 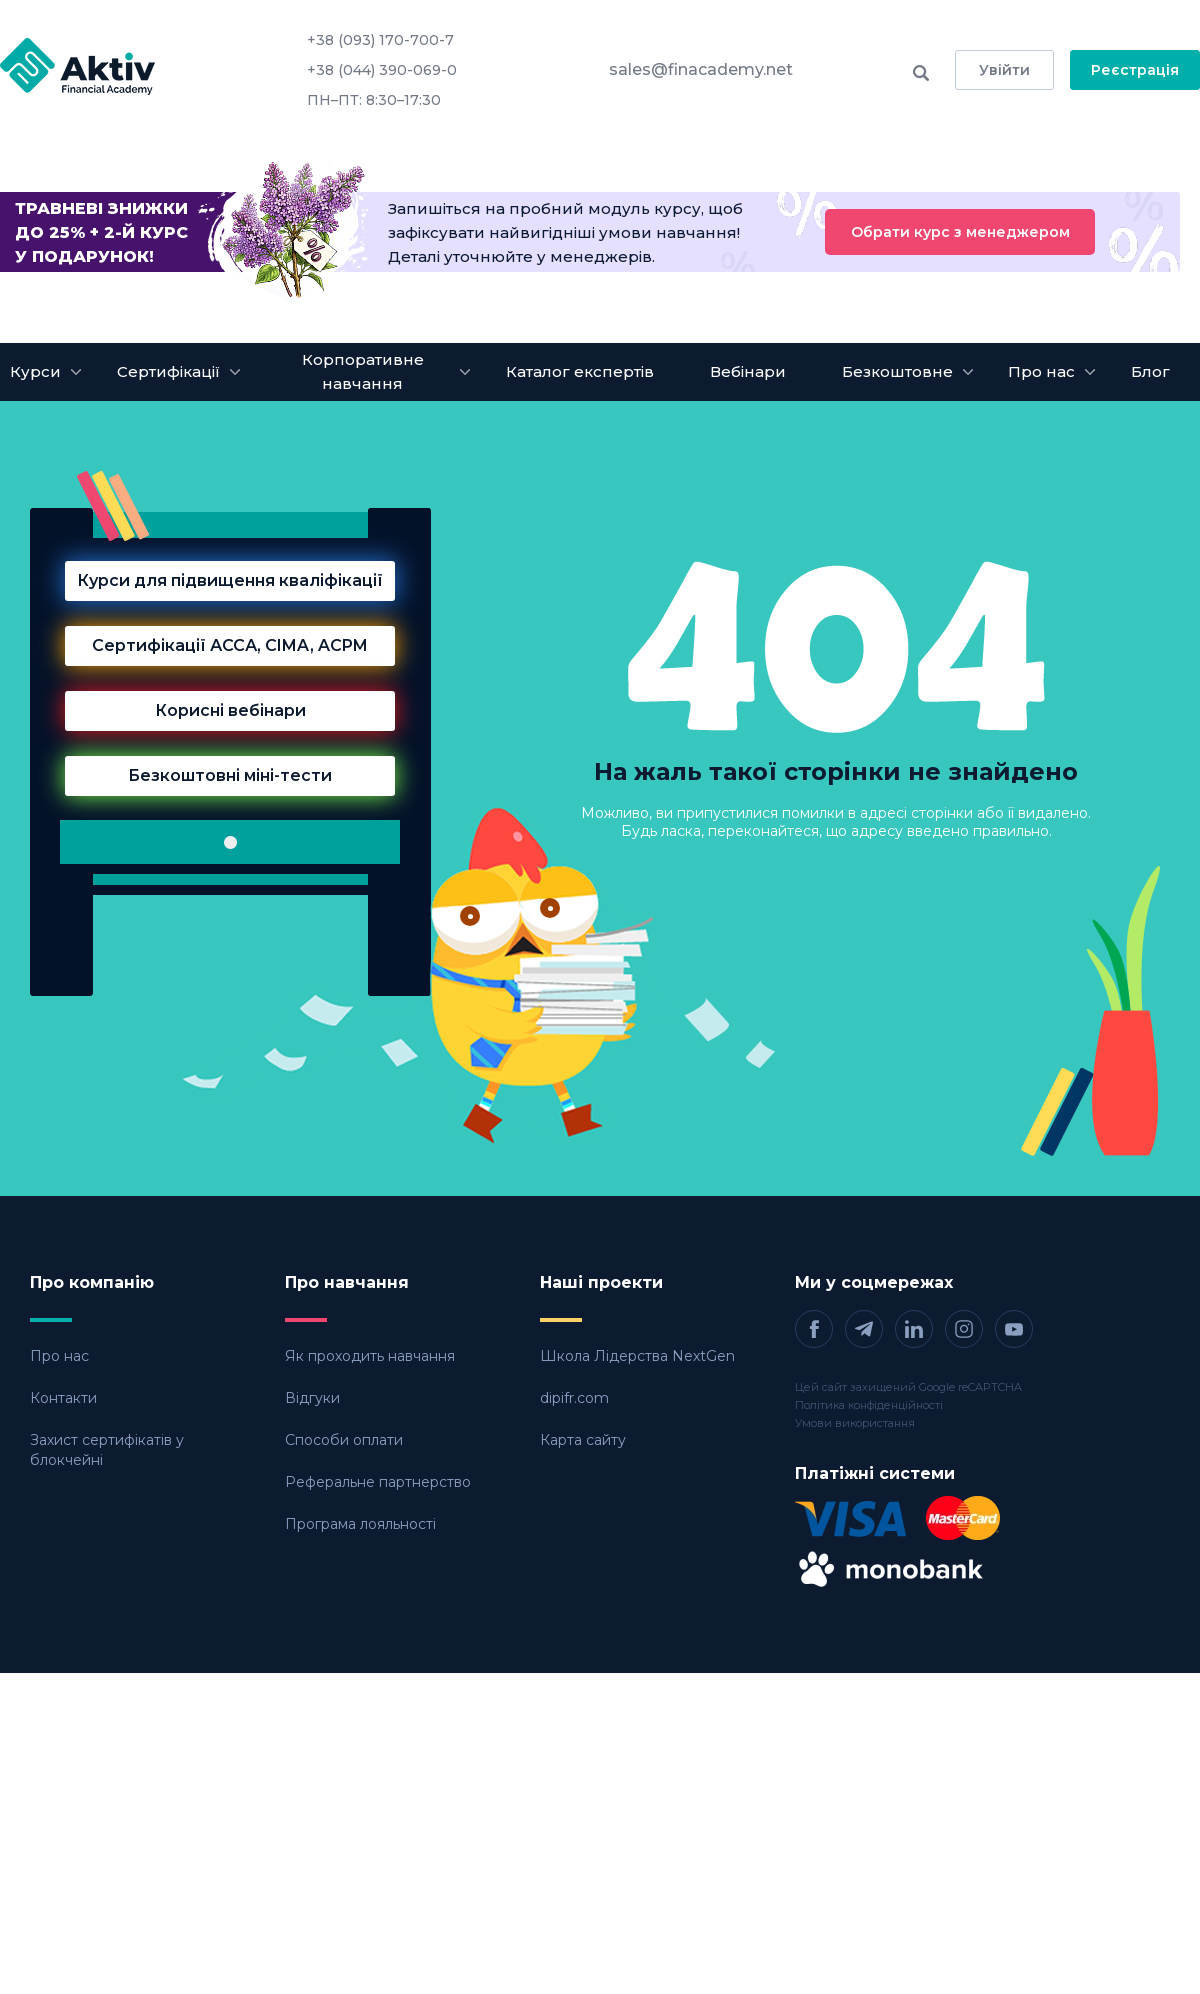 What do you see at coordinates (574, 1398) in the screenshot?
I see `dipifr.com` at bounding box center [574, 1398].